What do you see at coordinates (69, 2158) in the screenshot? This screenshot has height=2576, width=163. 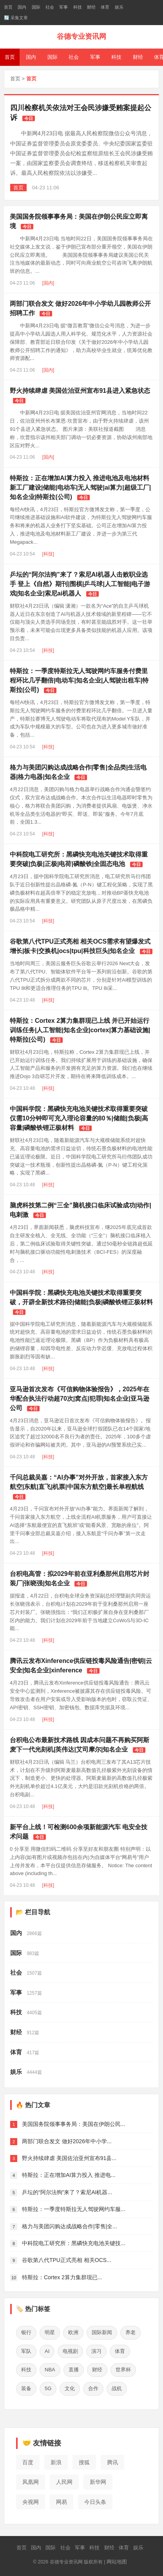 I see `野火持续肆虐 美国佐治亚州宣布91县...` at bounding box center [69, 2158].